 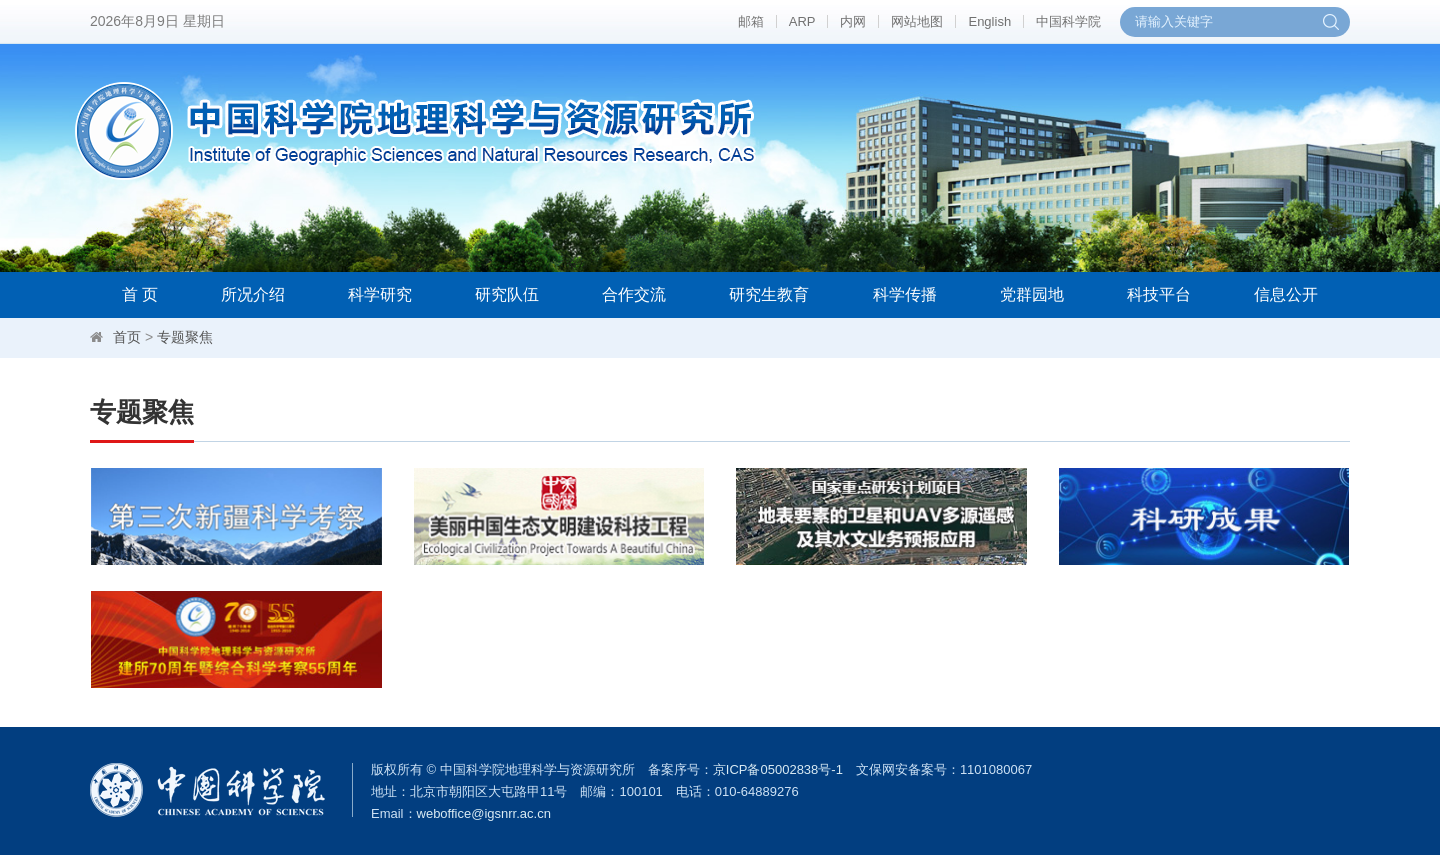 I want to click on 研究队伍, so click(x=507, y=294).